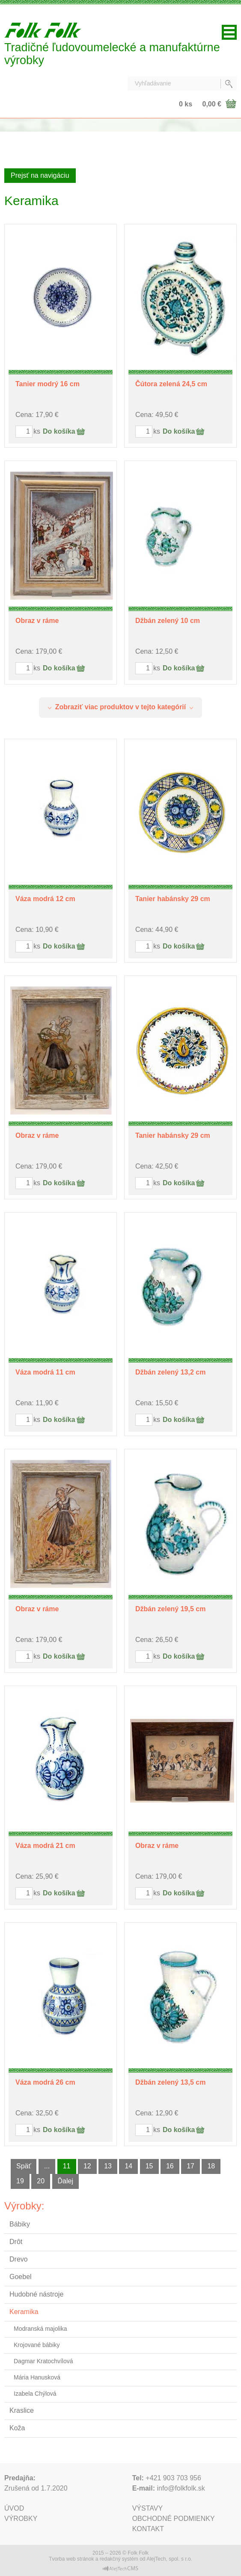  What do you see at coordinates (23, 2166) in the screenshot?
I see `Späť` at bounding box center [23, 2166].